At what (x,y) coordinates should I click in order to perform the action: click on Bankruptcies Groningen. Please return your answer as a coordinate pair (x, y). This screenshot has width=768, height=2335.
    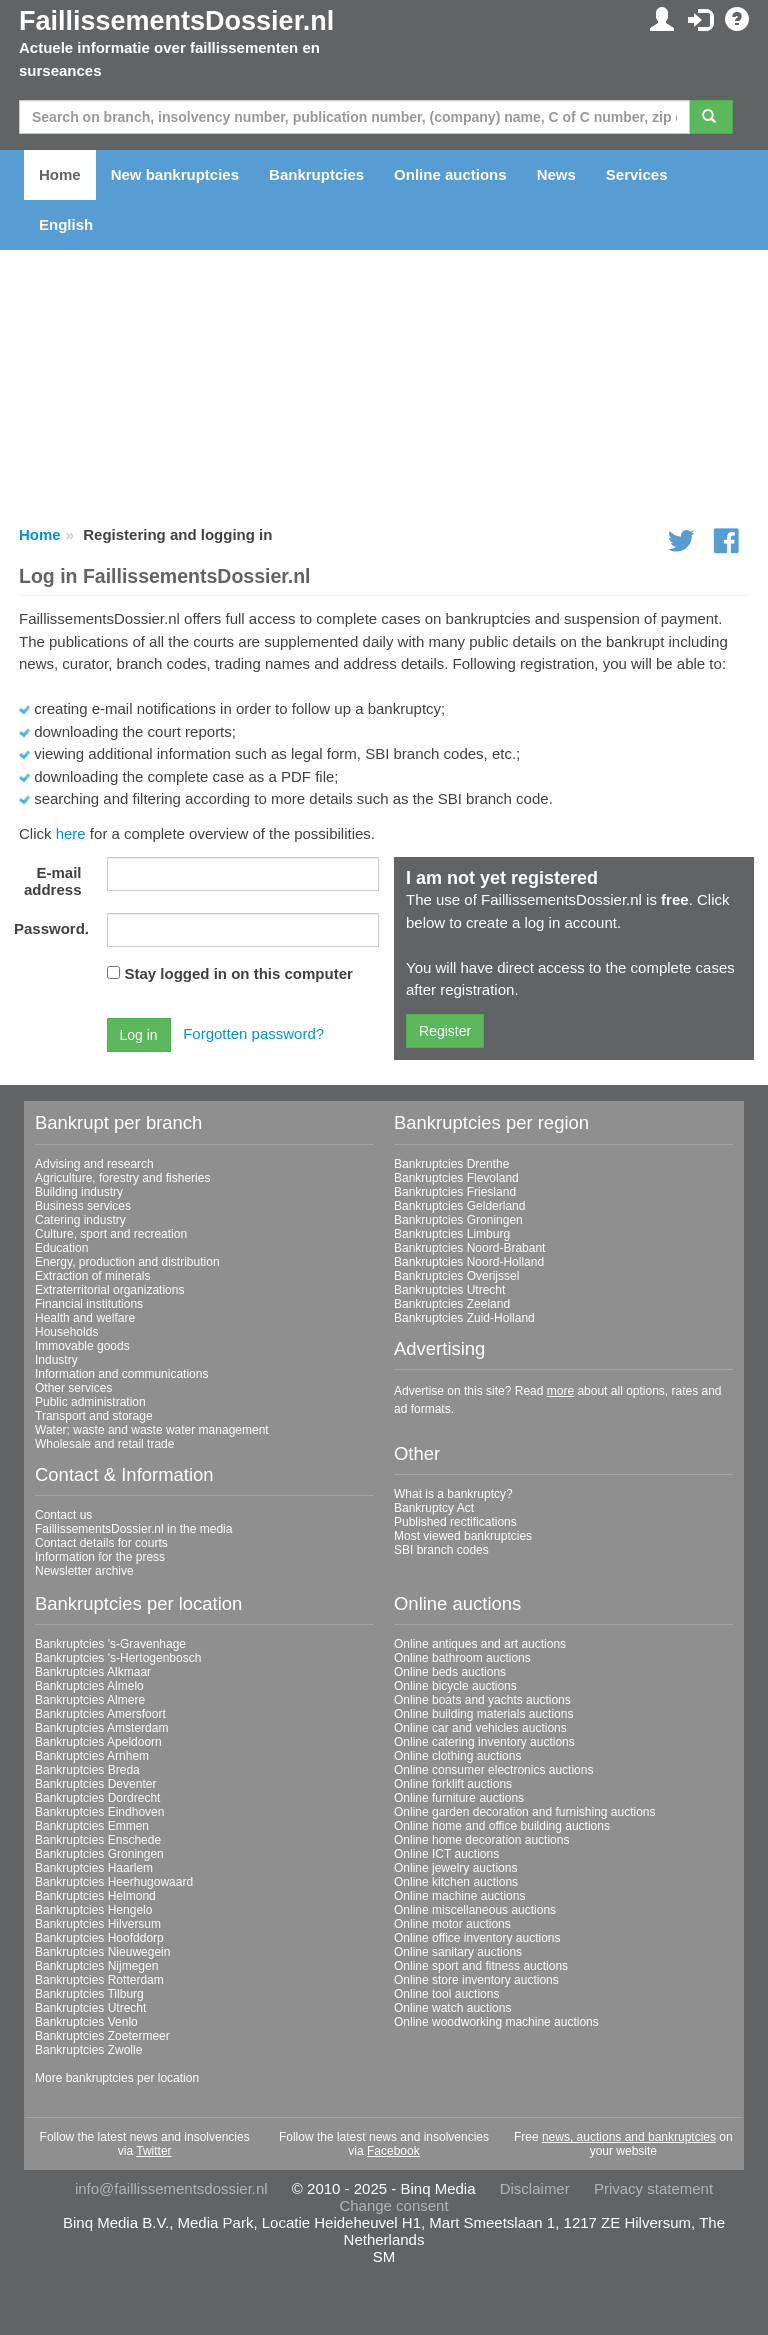
    Looking at the image, I should click on (458, 1220).